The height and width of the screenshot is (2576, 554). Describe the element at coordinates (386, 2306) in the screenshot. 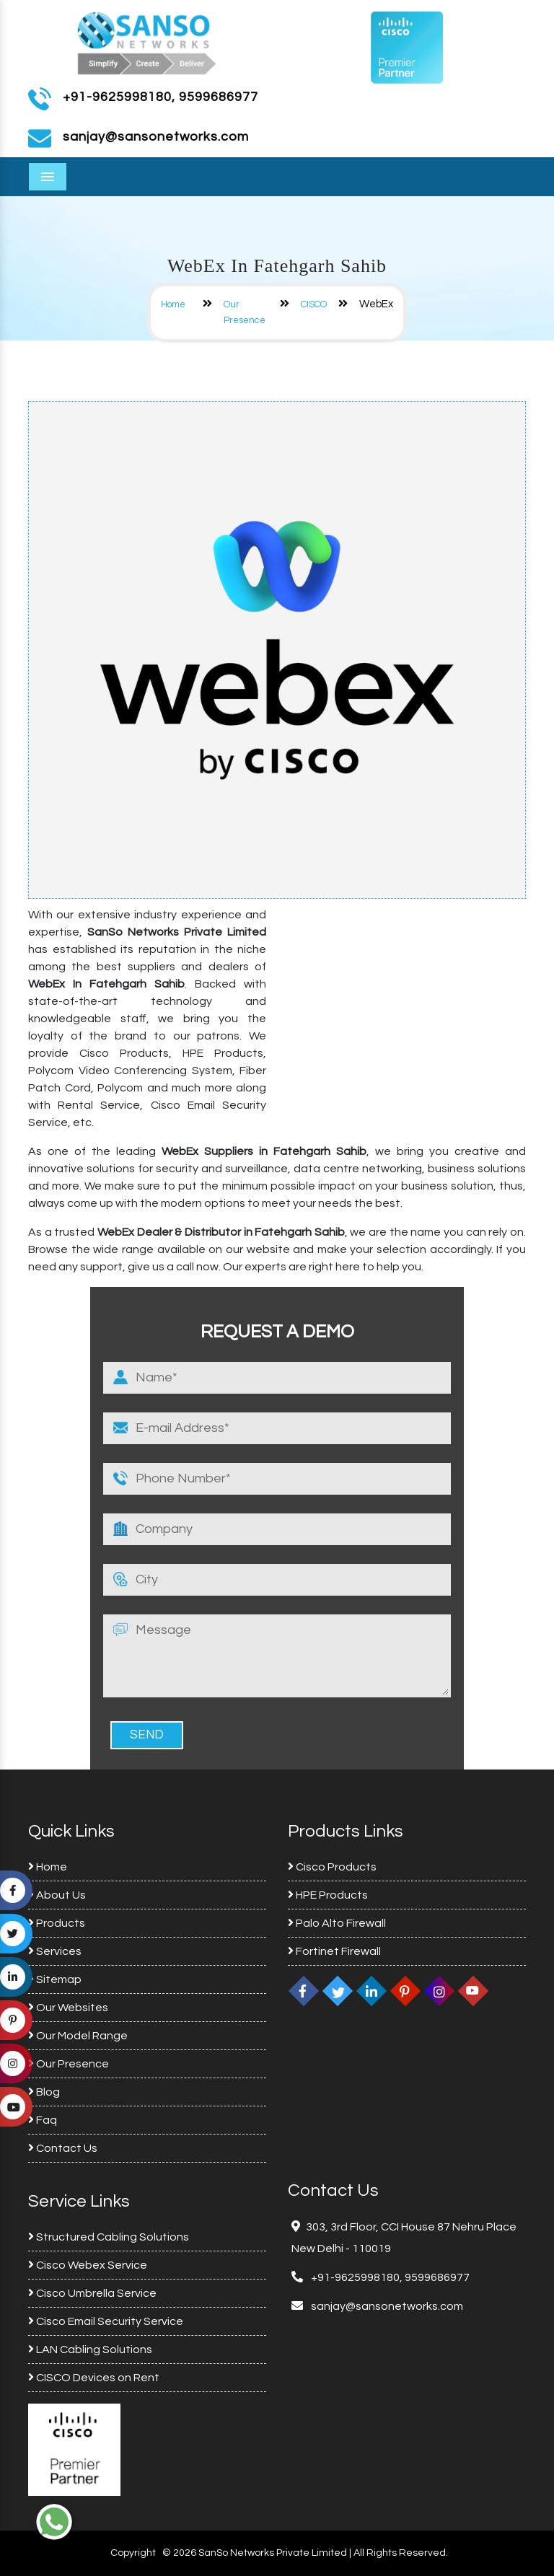

I see `sanjay@sansonetworks.com` at that location.